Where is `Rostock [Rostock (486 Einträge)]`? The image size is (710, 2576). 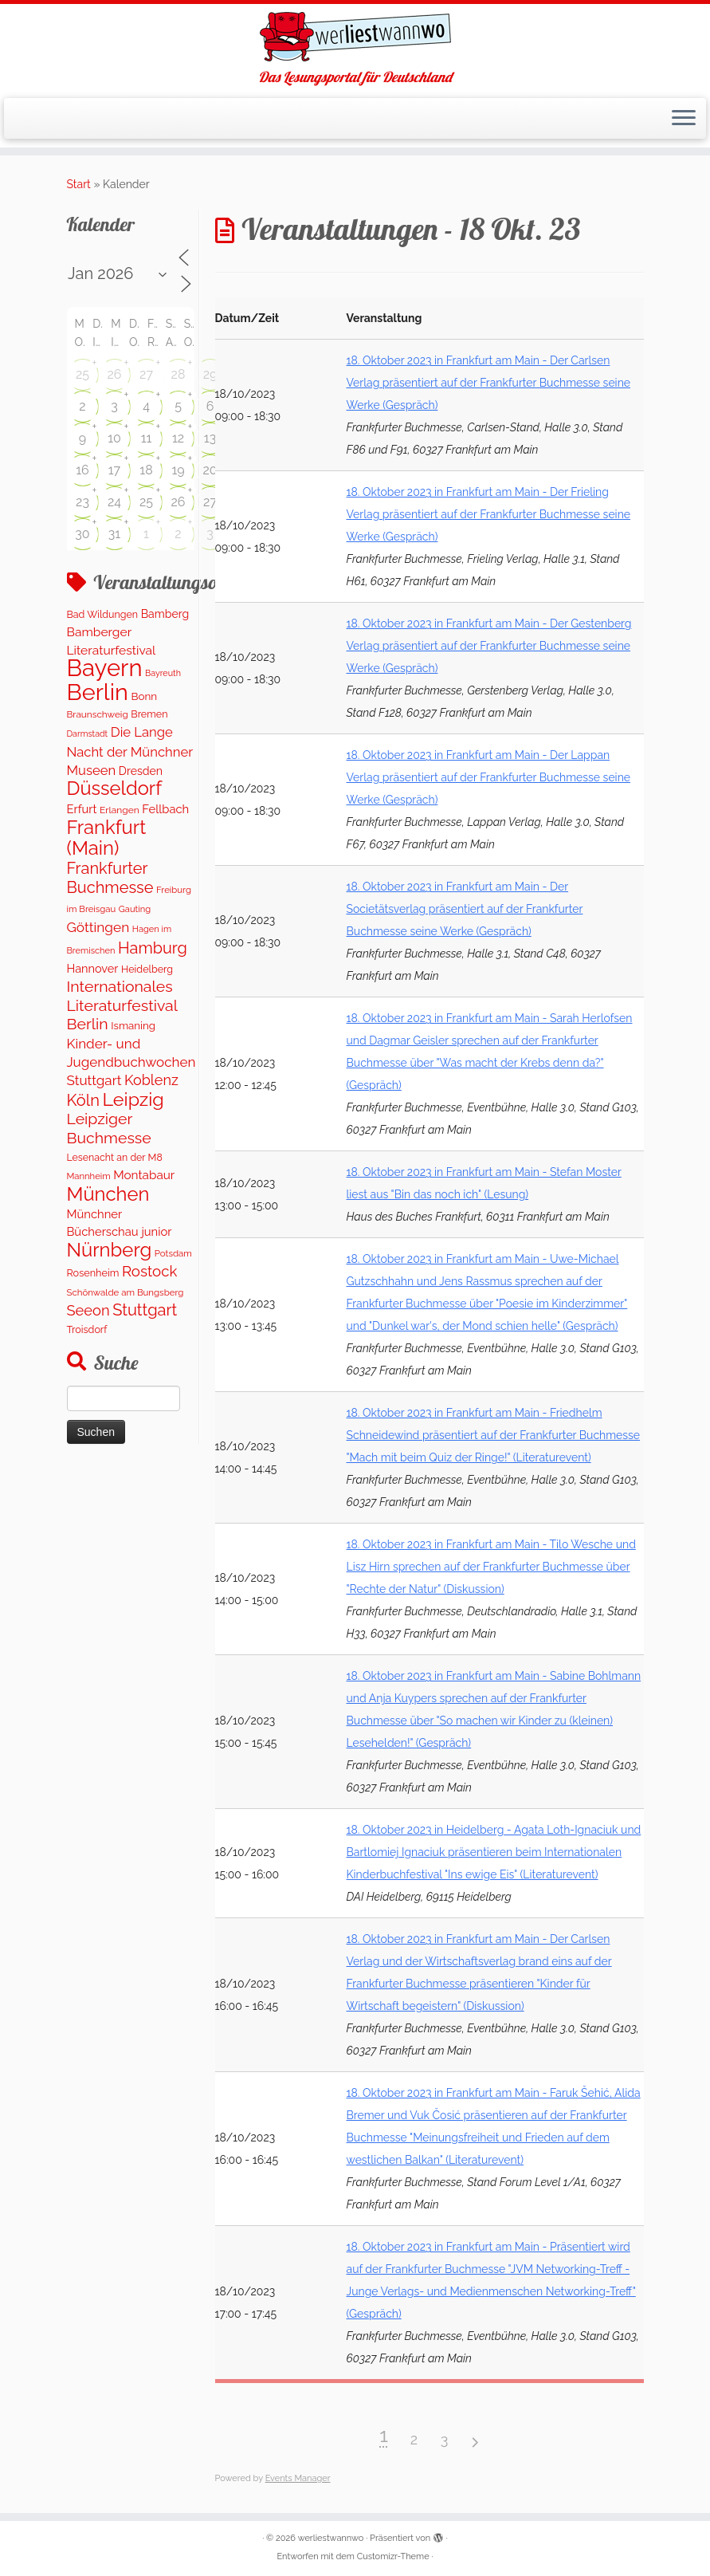 Rostock [Rostock (486 Einträge)] is located at coordinates (149, 1271).